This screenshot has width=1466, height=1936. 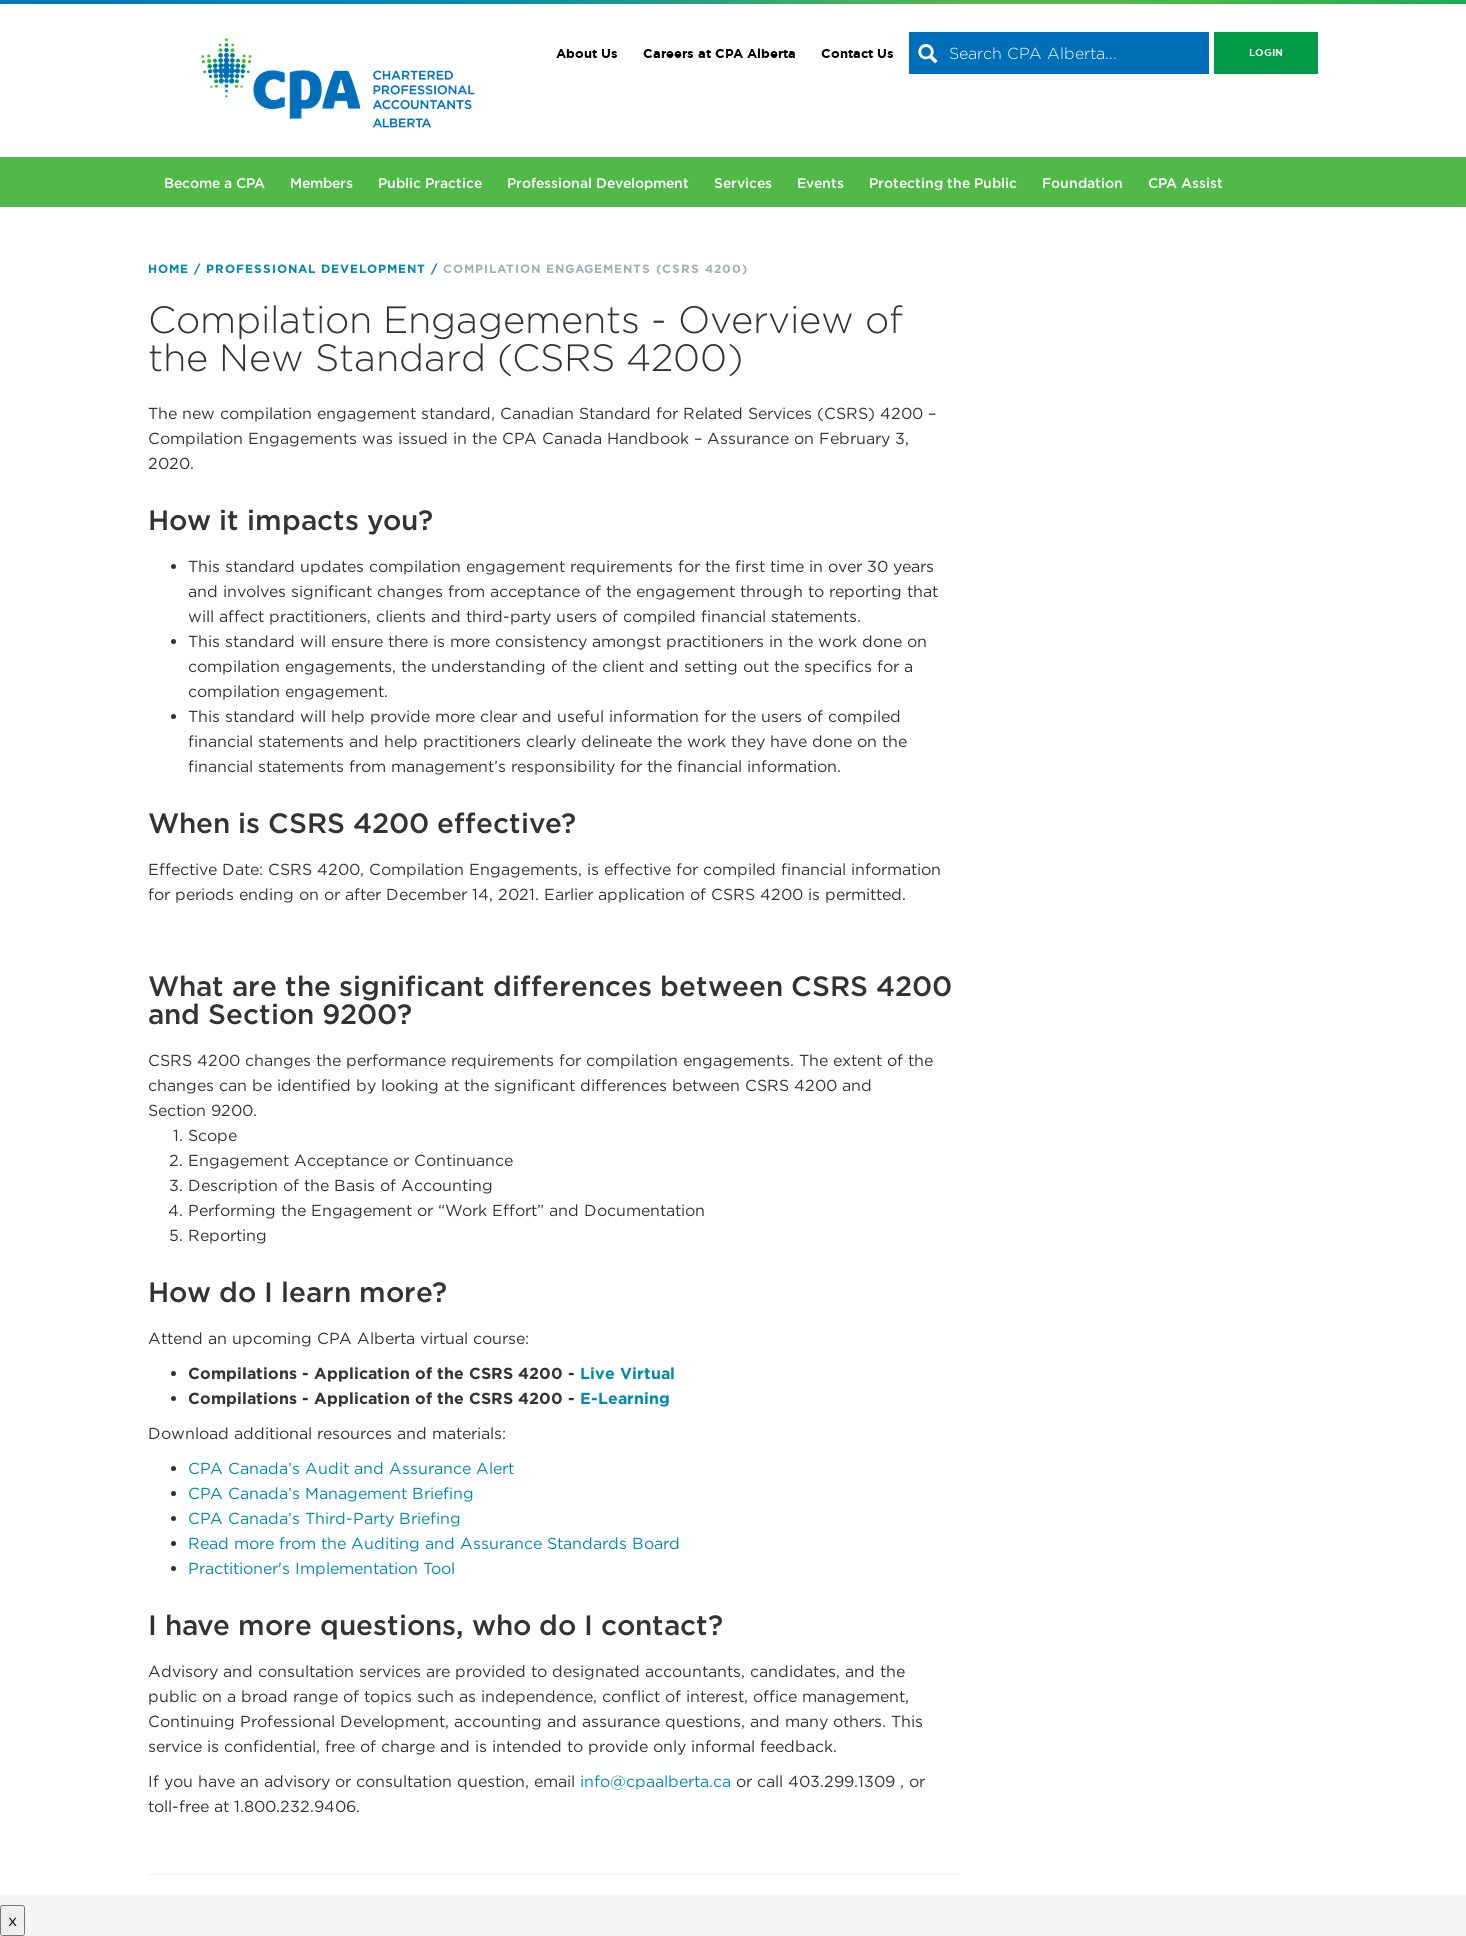 What do you see at coordinates (430, 183) in the screenshot?
I see `Public Practice` at bounding box center [430, 183].